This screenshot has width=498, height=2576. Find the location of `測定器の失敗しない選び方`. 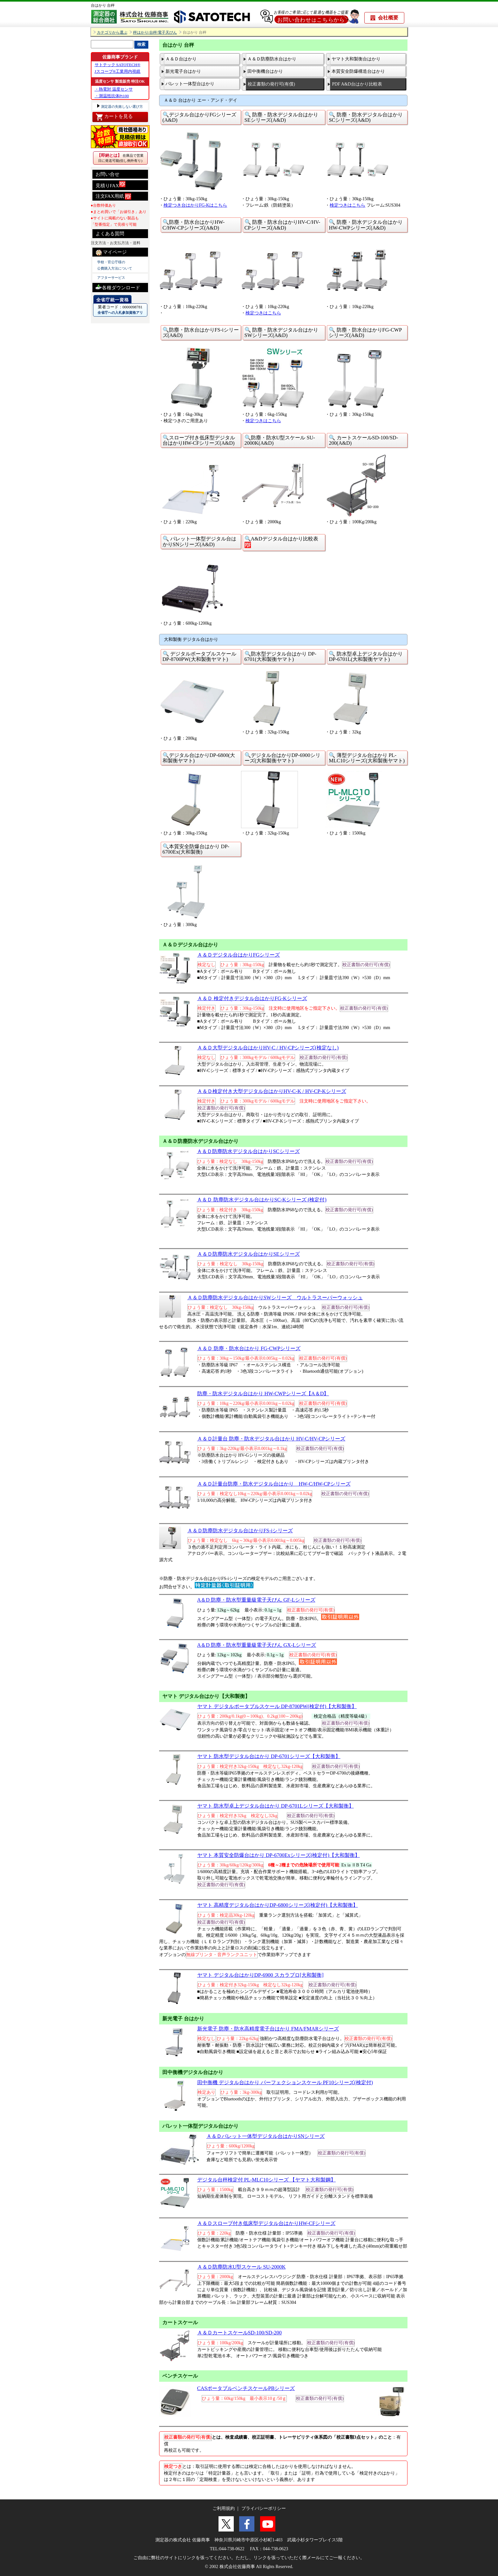

測定器の失敗しない選び方 is located at coordinates (121, 106).